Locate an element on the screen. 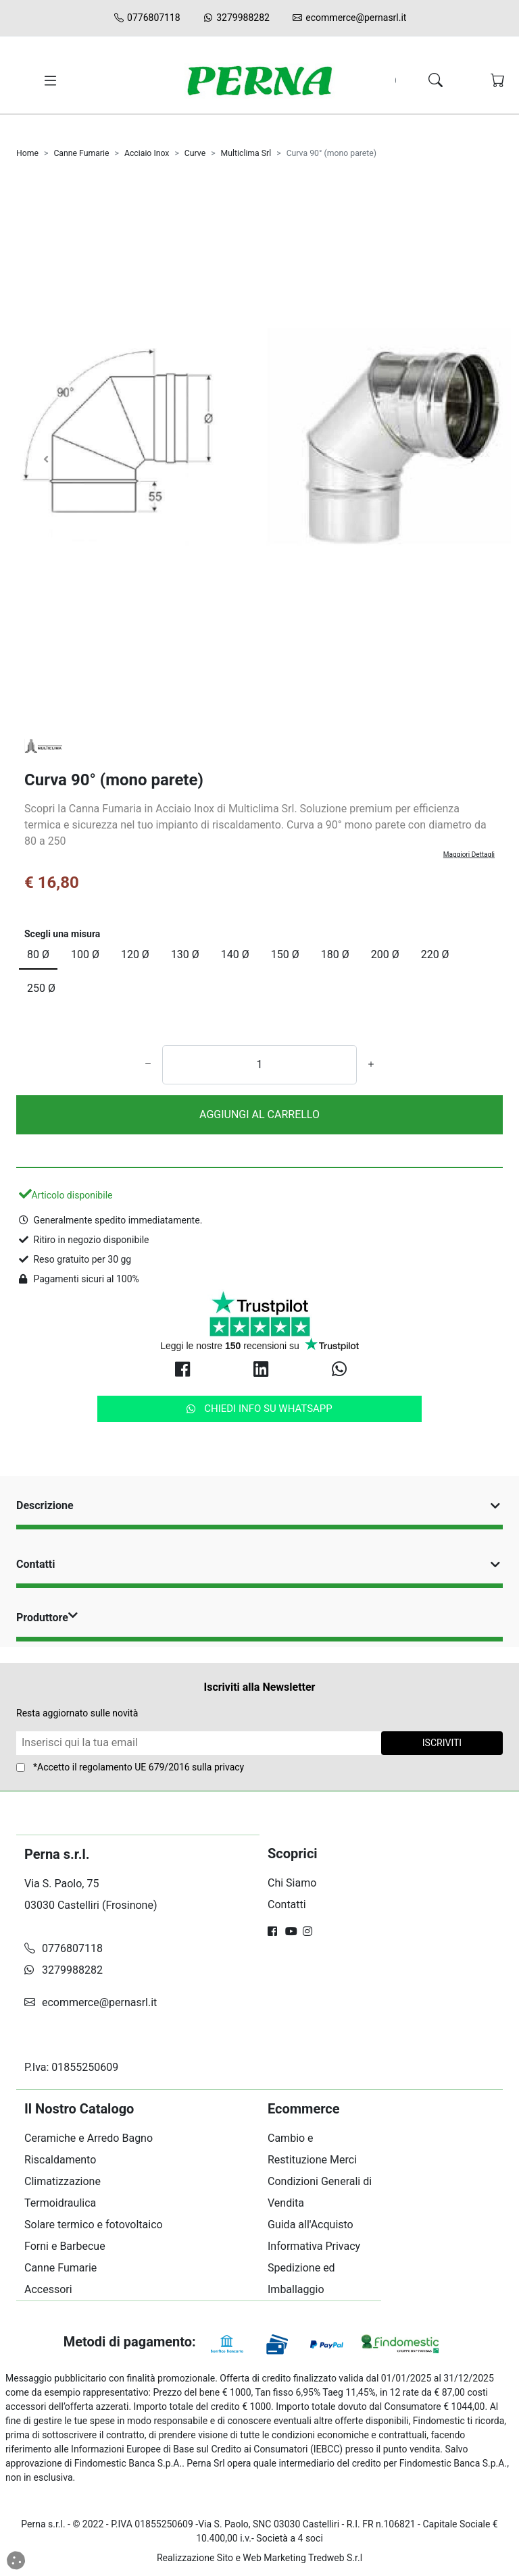 The height and width of the screenshot is (2576, 519). Solare termico e fotovoltaico is located at coordinates (93, 2224).